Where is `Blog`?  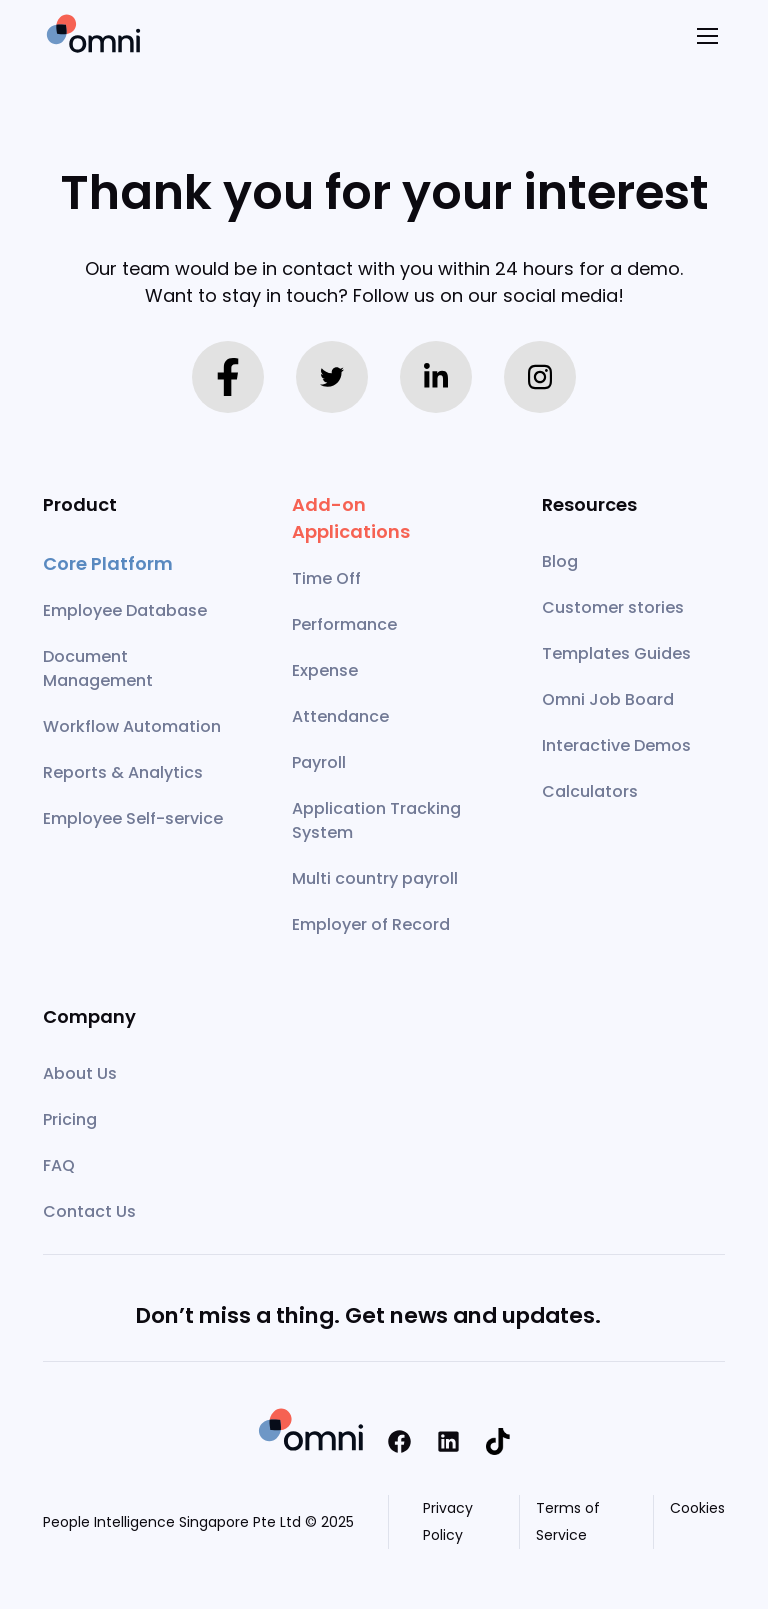 Blog is located at coordinates (560, 561).